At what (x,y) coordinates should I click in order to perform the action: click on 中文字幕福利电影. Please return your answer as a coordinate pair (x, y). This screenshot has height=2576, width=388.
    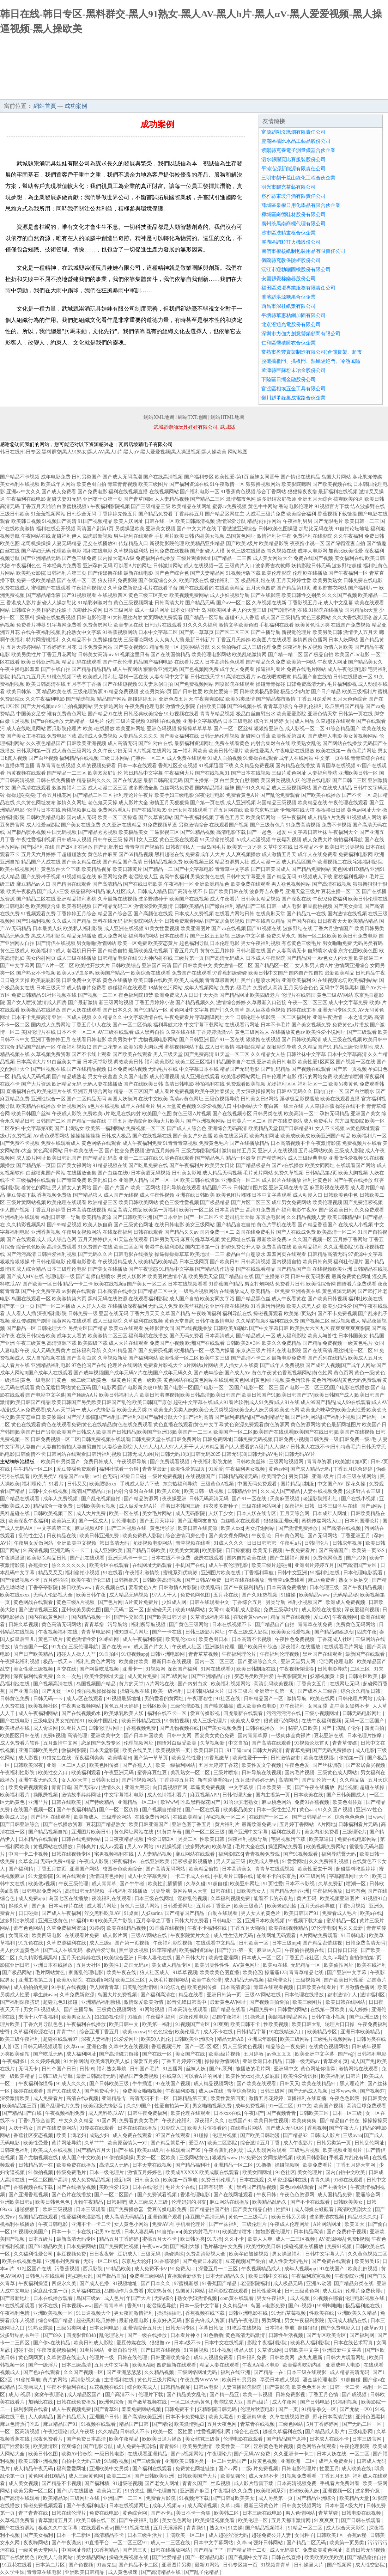
    Looking at the image, I should click on (124, 1794).